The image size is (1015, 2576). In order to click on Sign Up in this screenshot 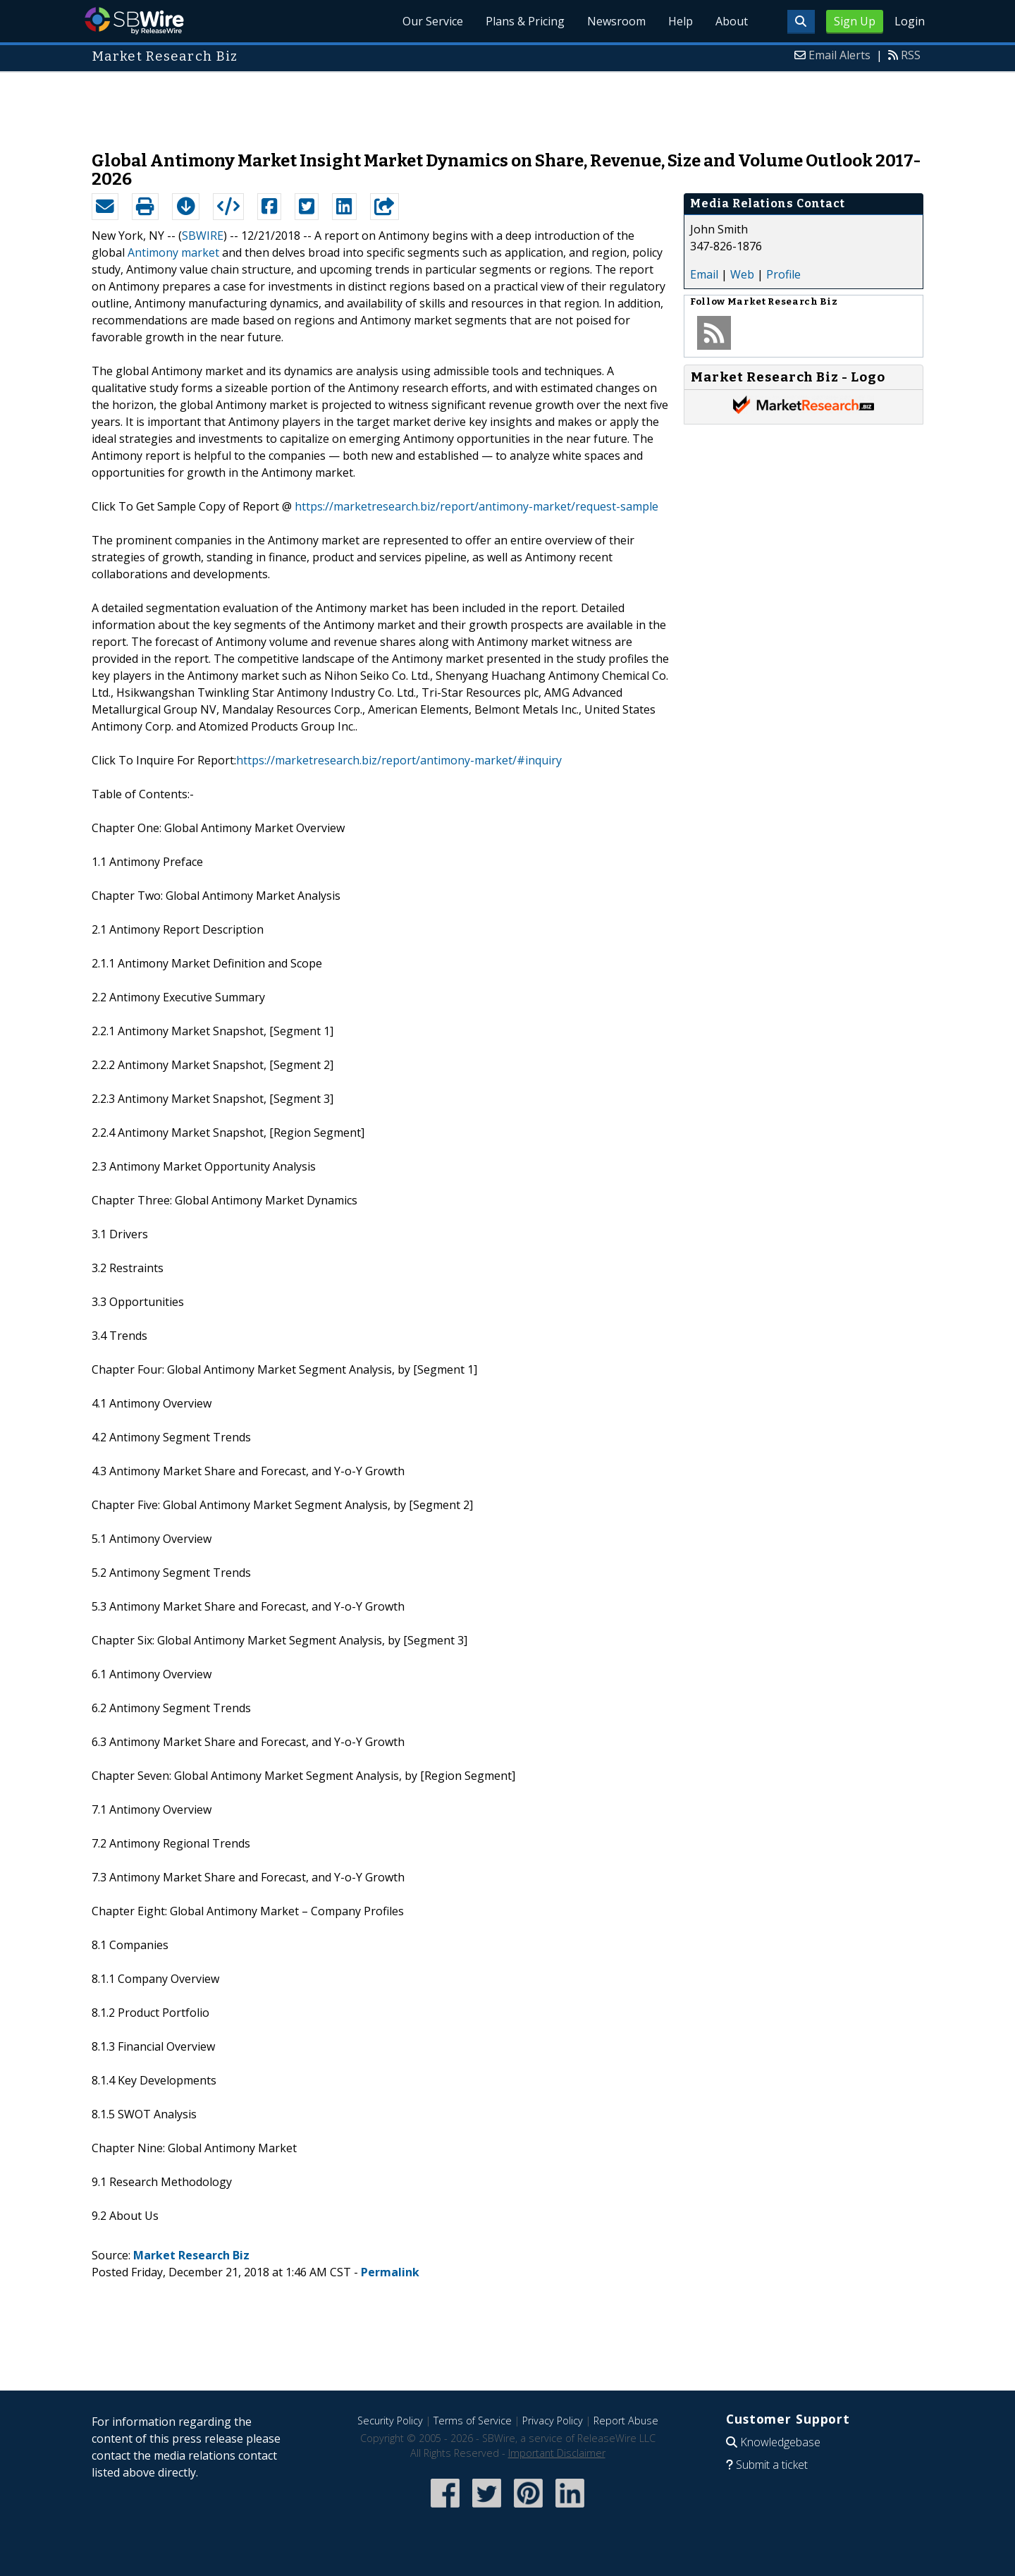, I will do `click(854, 21)`.